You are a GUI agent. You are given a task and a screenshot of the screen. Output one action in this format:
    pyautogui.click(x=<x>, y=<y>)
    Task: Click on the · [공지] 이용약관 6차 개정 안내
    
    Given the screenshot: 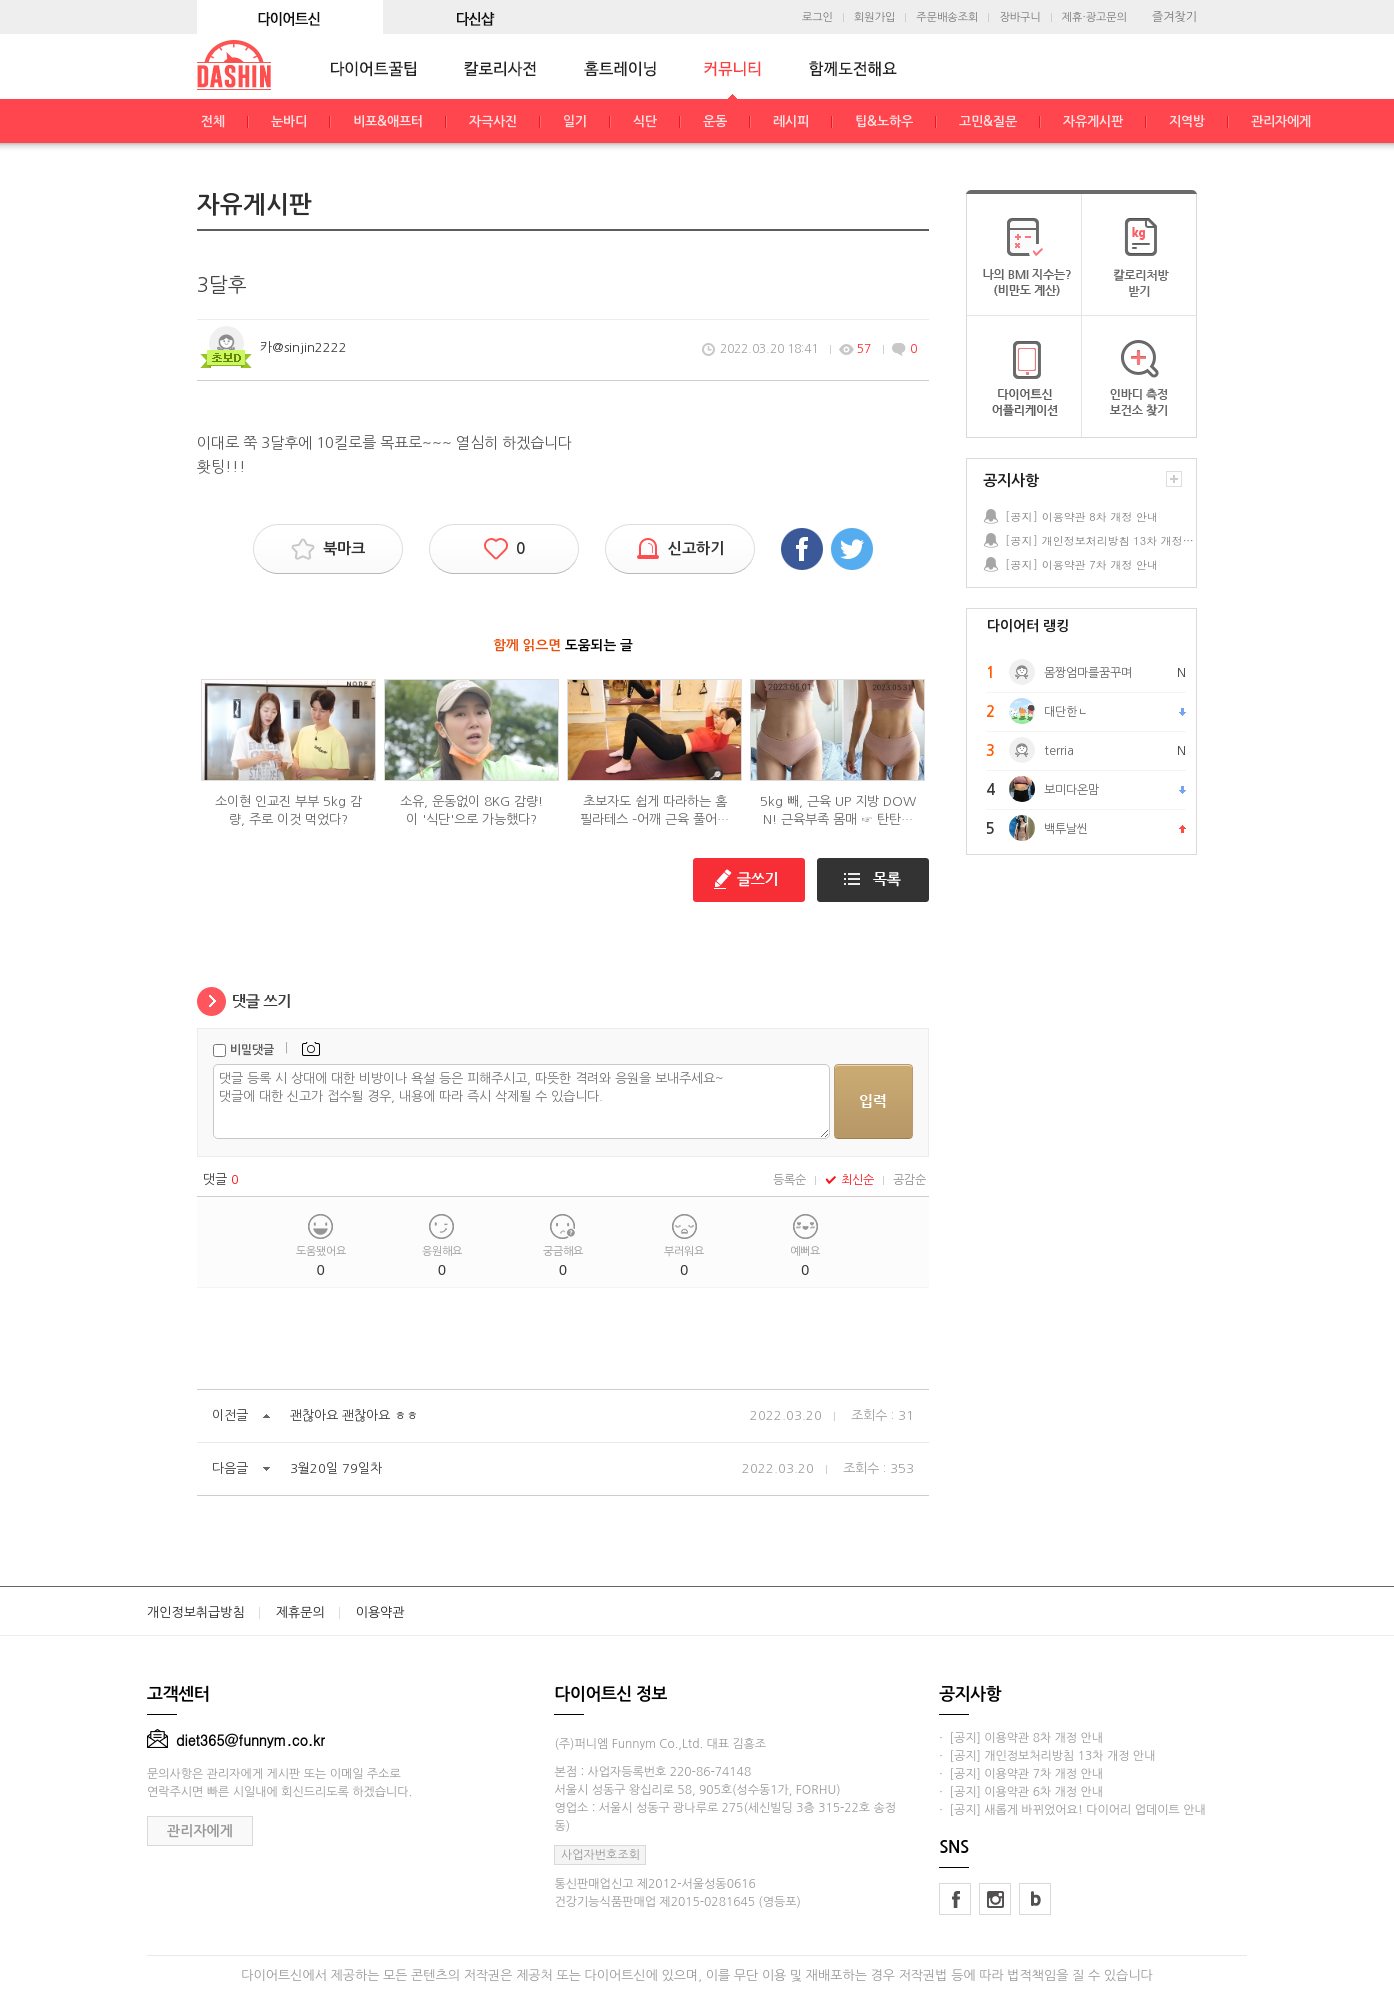 What is the action you would take?
    pyautogui.click(x=1021, y=1792)
    